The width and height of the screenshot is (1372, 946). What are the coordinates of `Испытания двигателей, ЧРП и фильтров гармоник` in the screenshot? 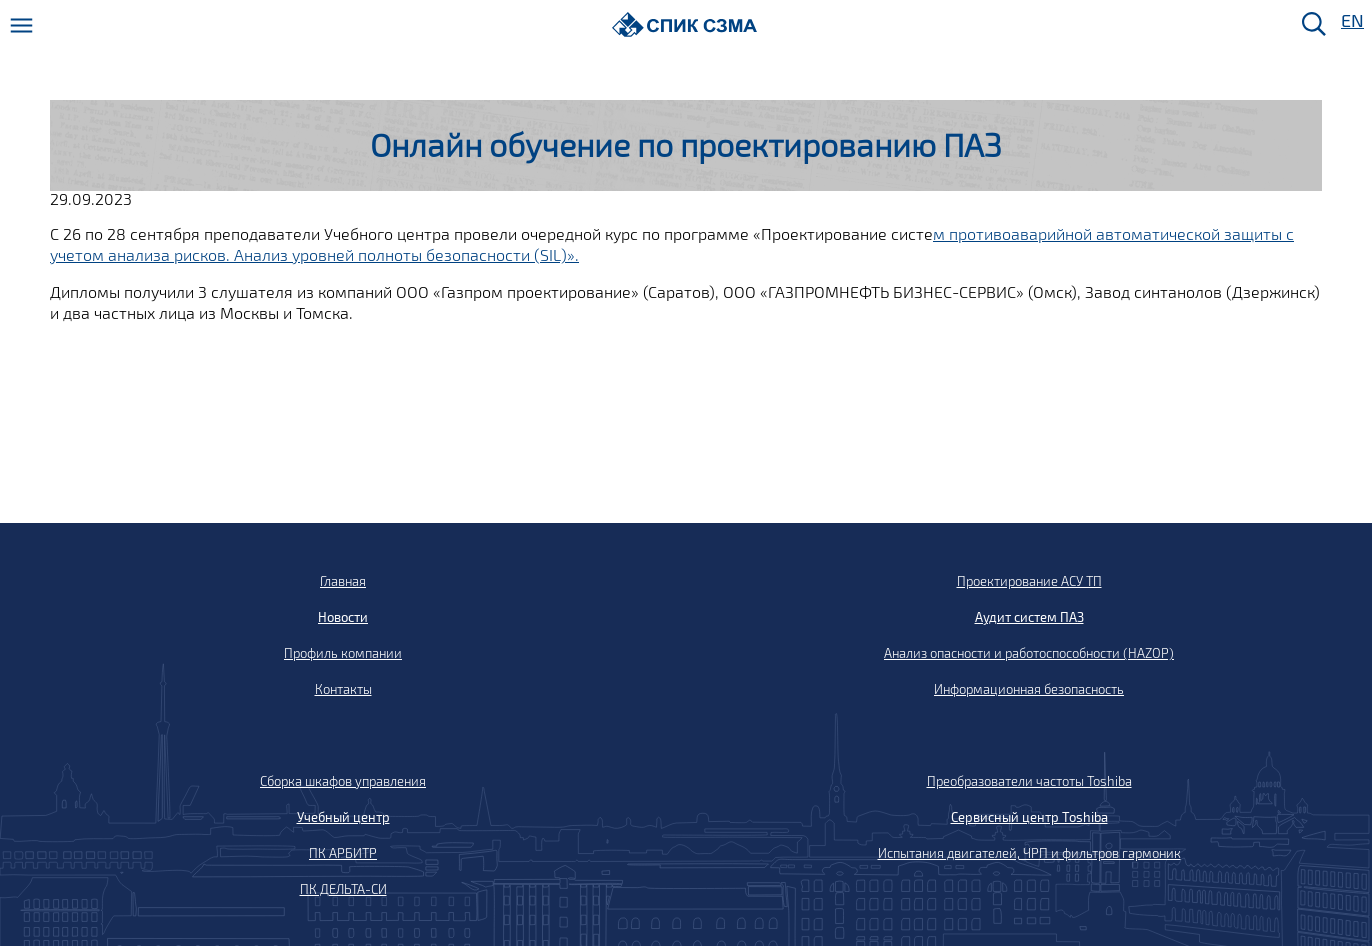 It's located at (1029, 853).